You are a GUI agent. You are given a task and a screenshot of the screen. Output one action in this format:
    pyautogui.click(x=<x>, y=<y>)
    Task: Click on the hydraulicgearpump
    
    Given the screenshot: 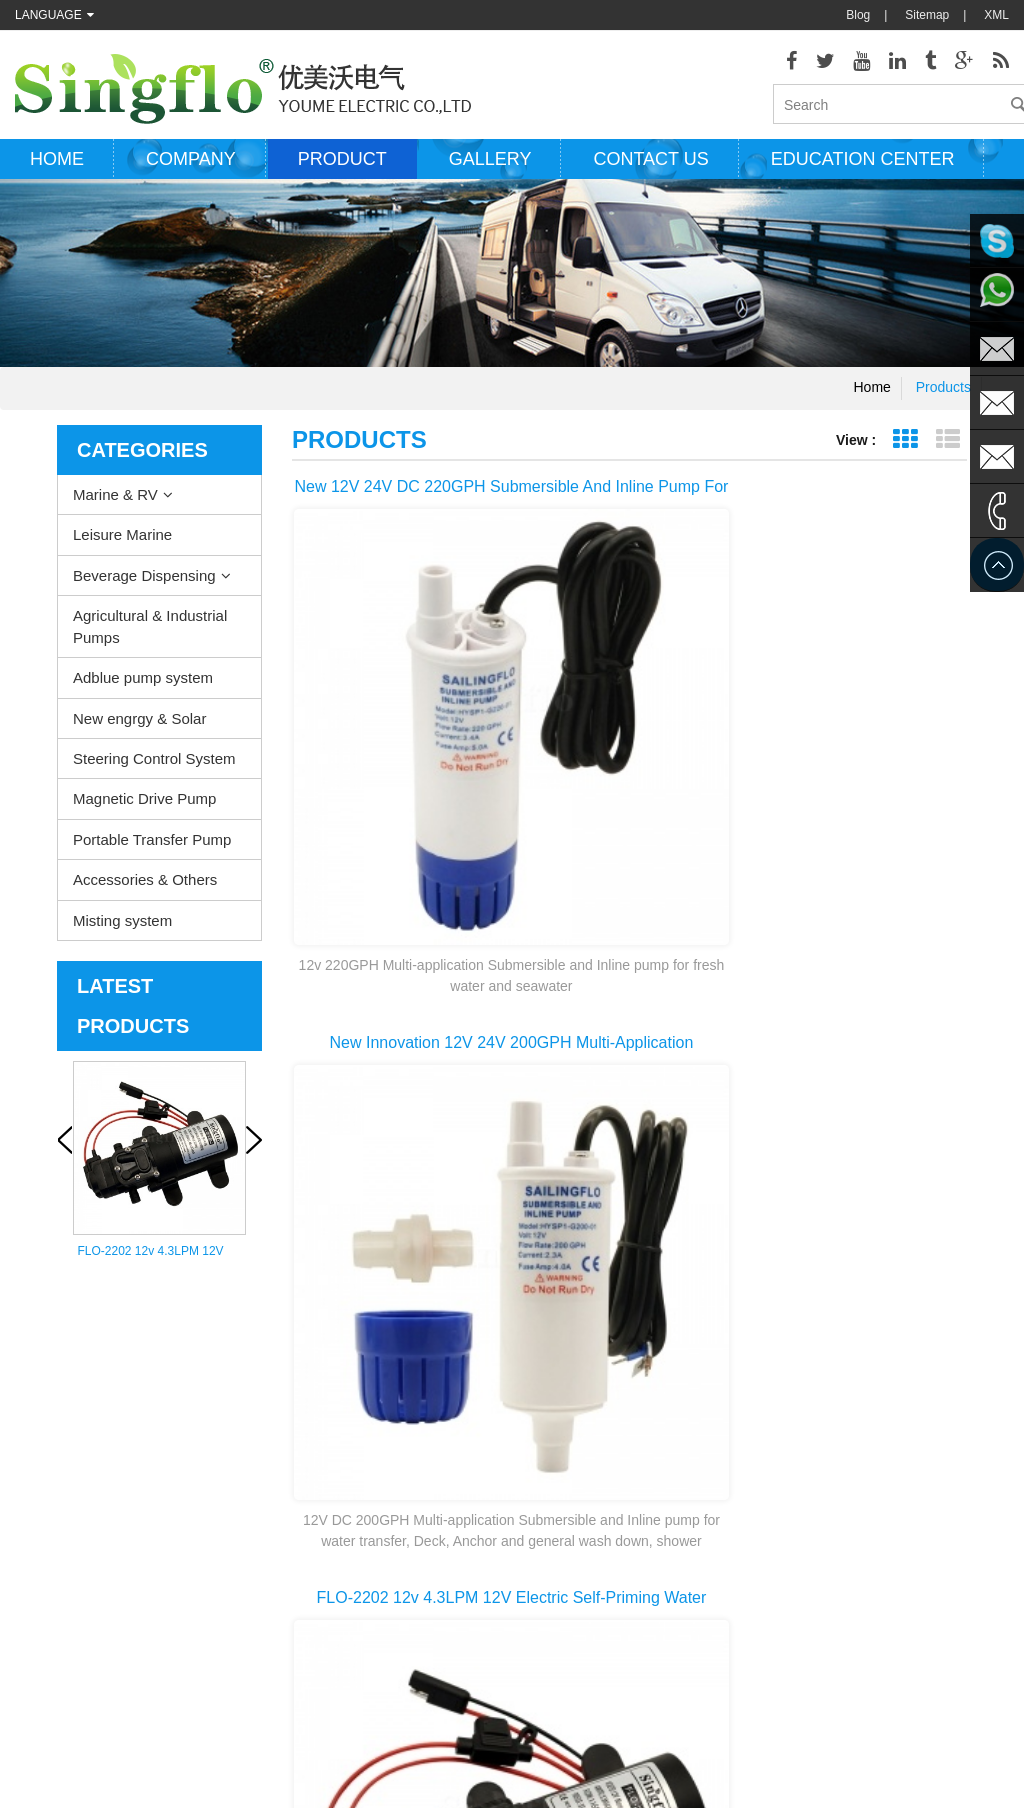 What is the action you would take?
    pyautogui.click(x=734, y=1738)
    